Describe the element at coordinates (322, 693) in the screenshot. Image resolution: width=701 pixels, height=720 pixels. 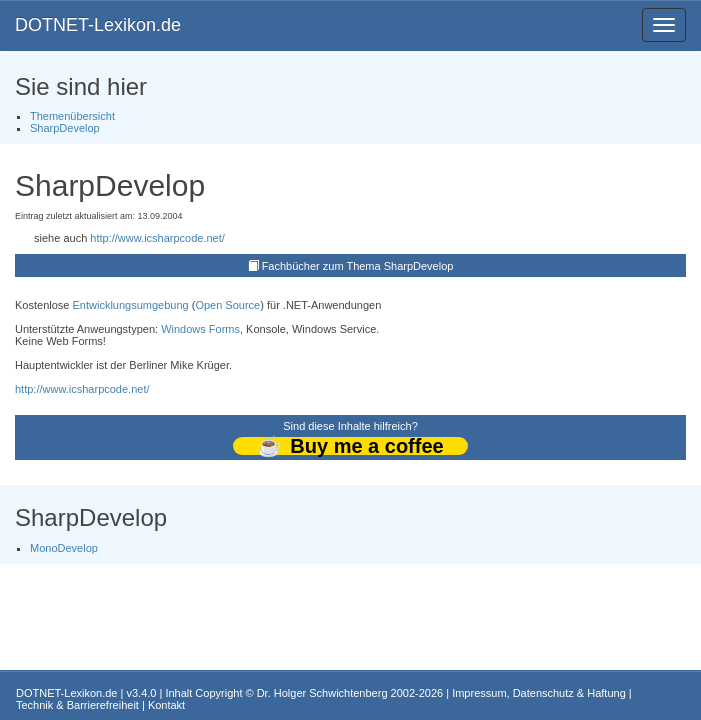
I see `Dr. Holger Schwichtenberg` at that location.